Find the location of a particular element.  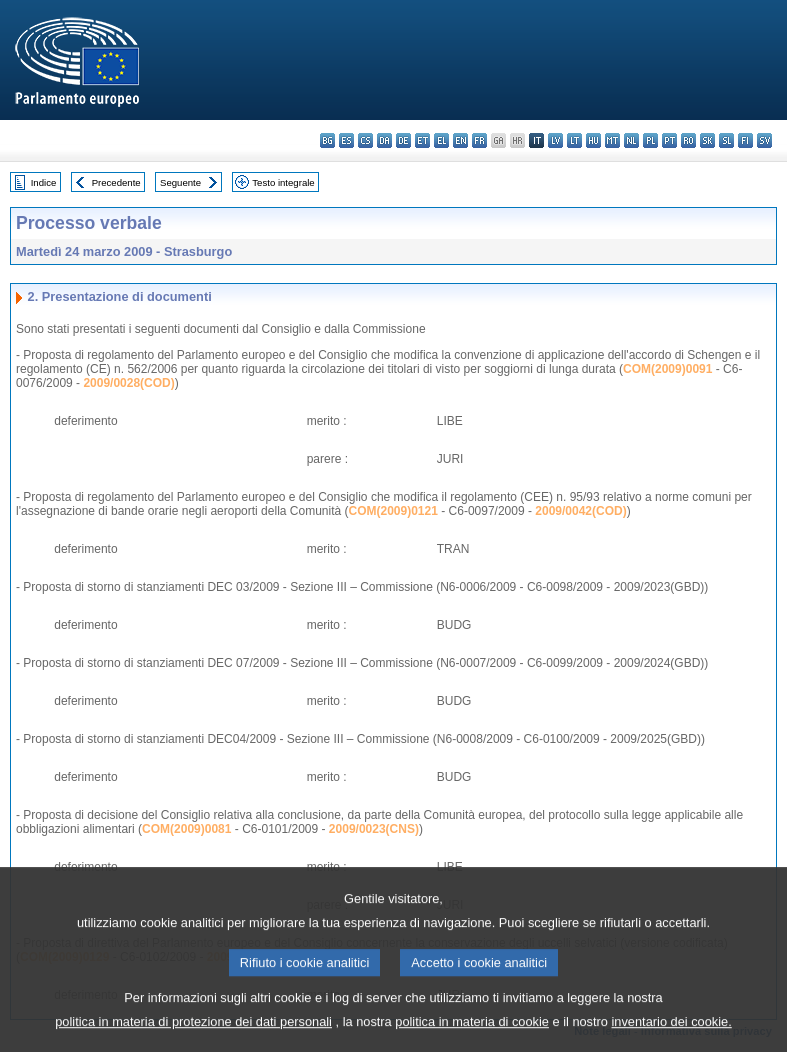

da - dansk is located at coordinates (384, 140).